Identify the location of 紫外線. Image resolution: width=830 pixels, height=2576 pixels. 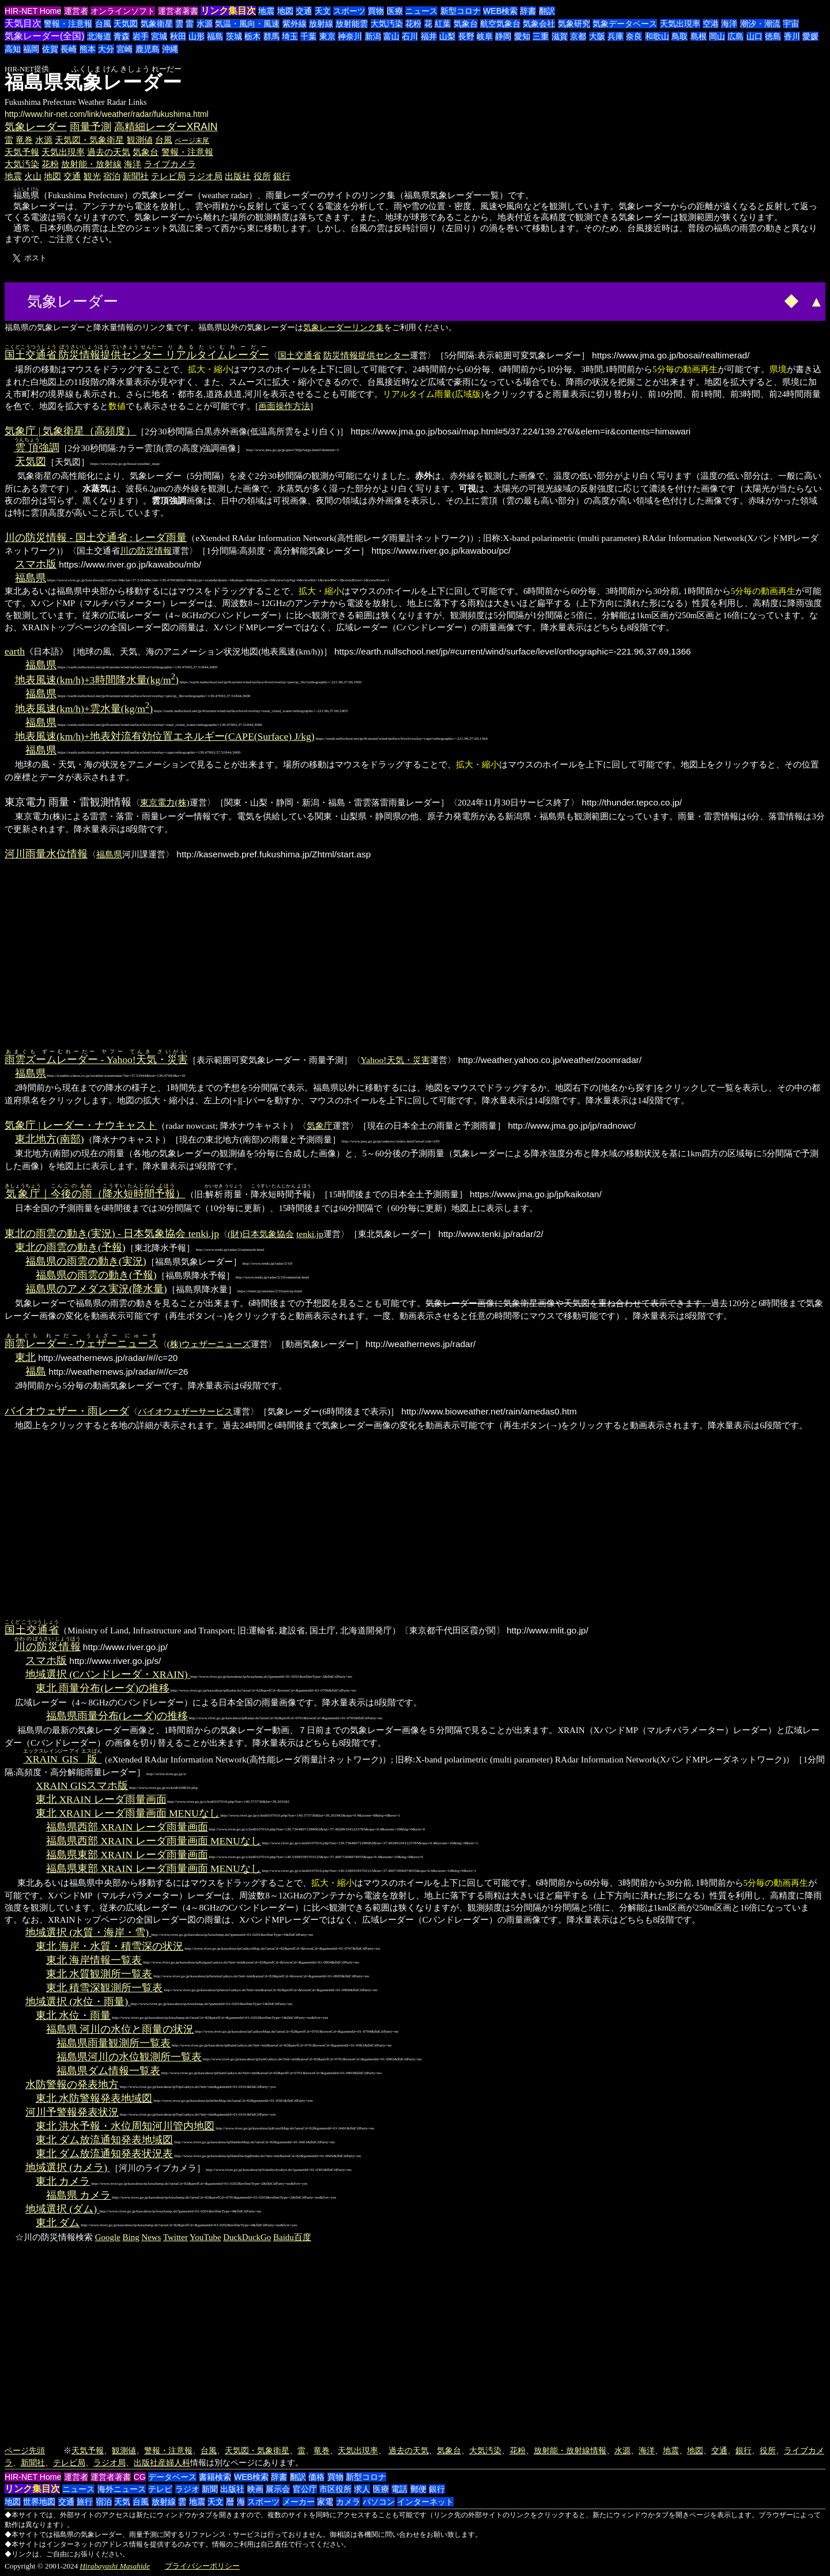
(294, 23).